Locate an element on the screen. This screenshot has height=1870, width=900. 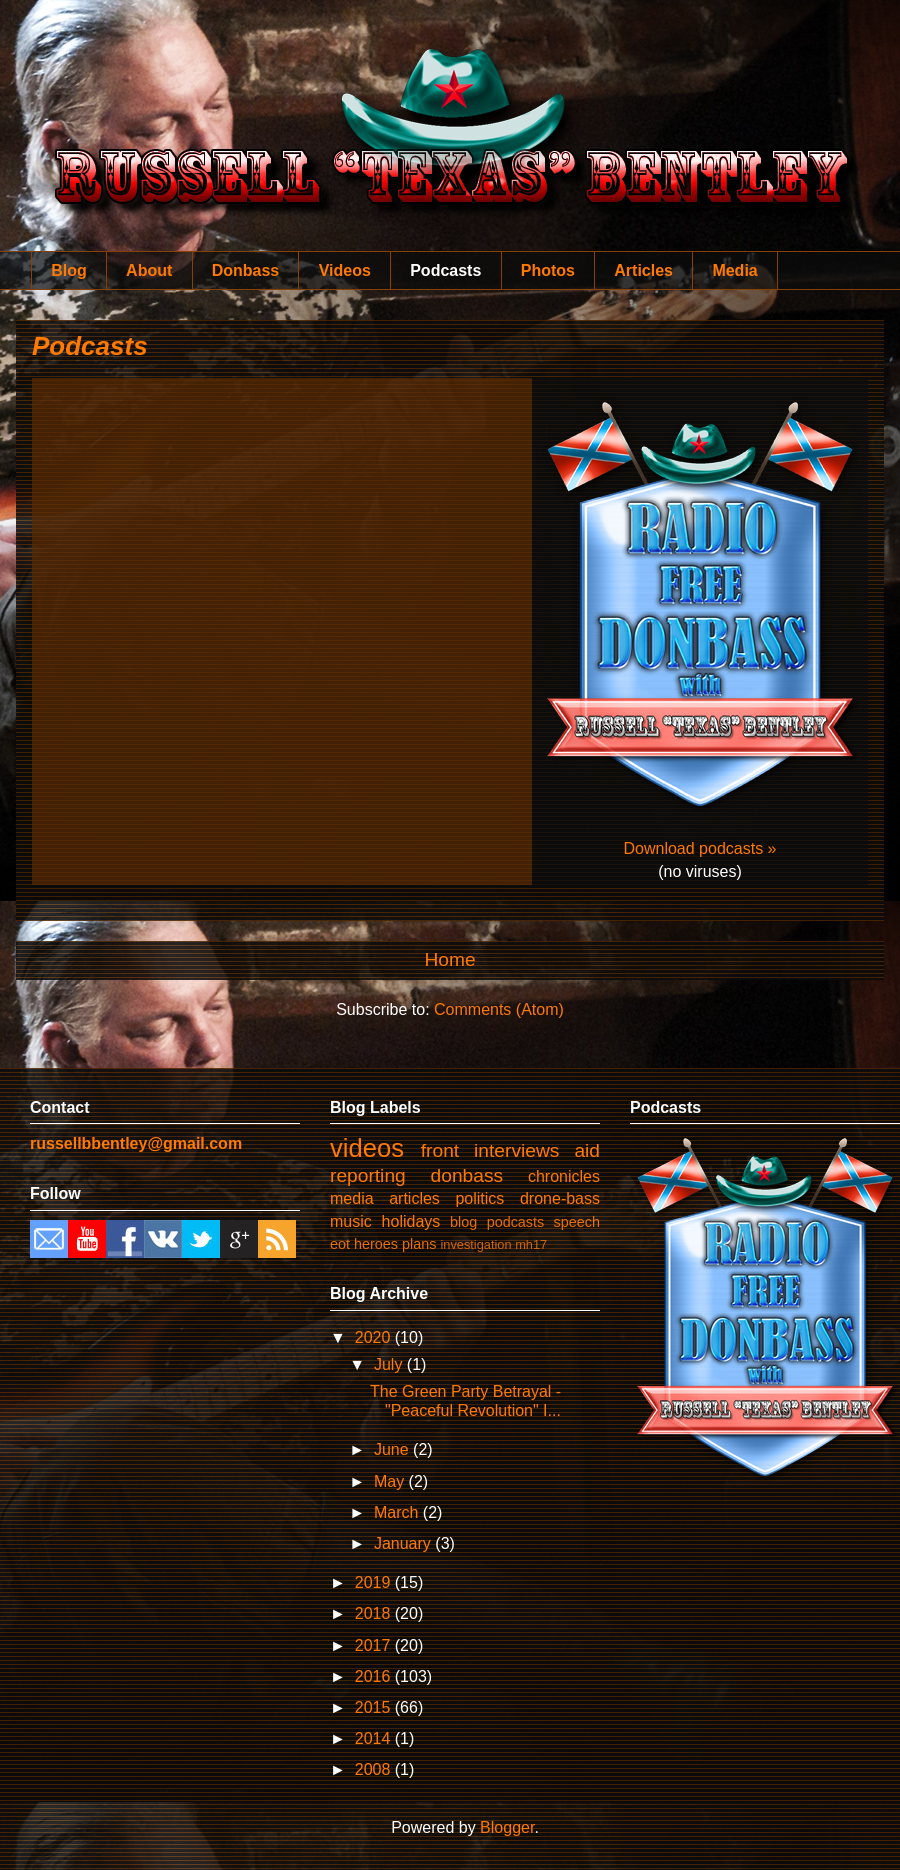
heroes is located at coordinates (376, 1244).